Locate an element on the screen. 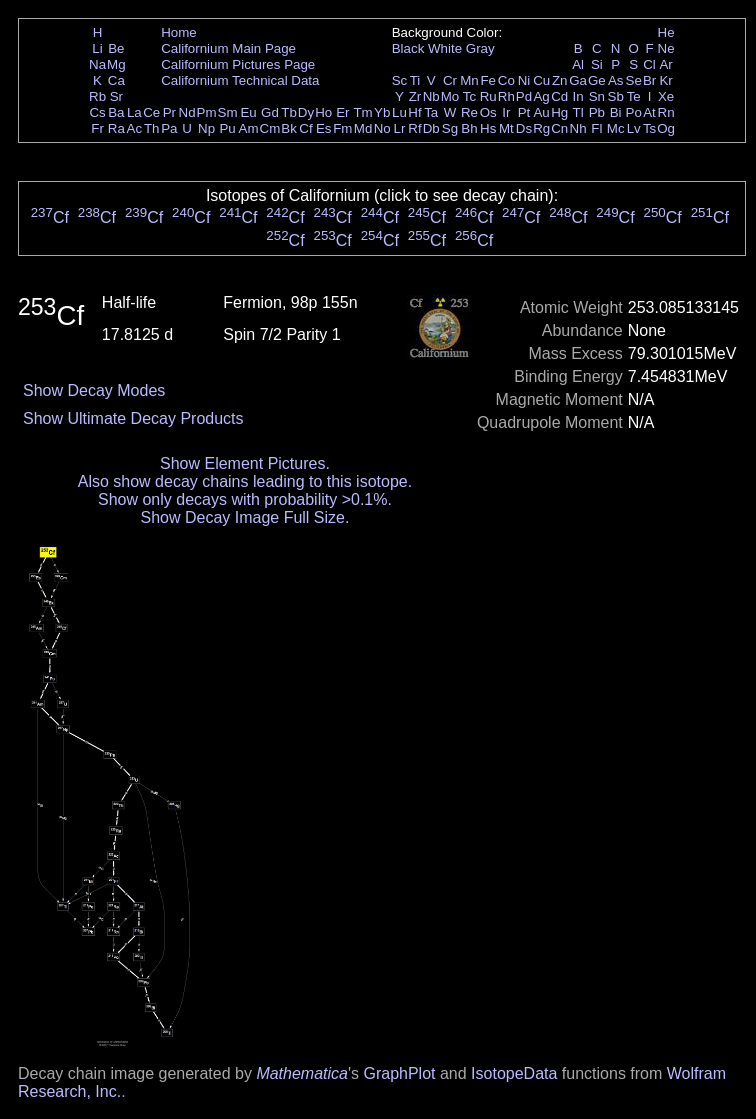 This screenshot has height=1119, width=756. Lv is located at coordinates (634, 128).